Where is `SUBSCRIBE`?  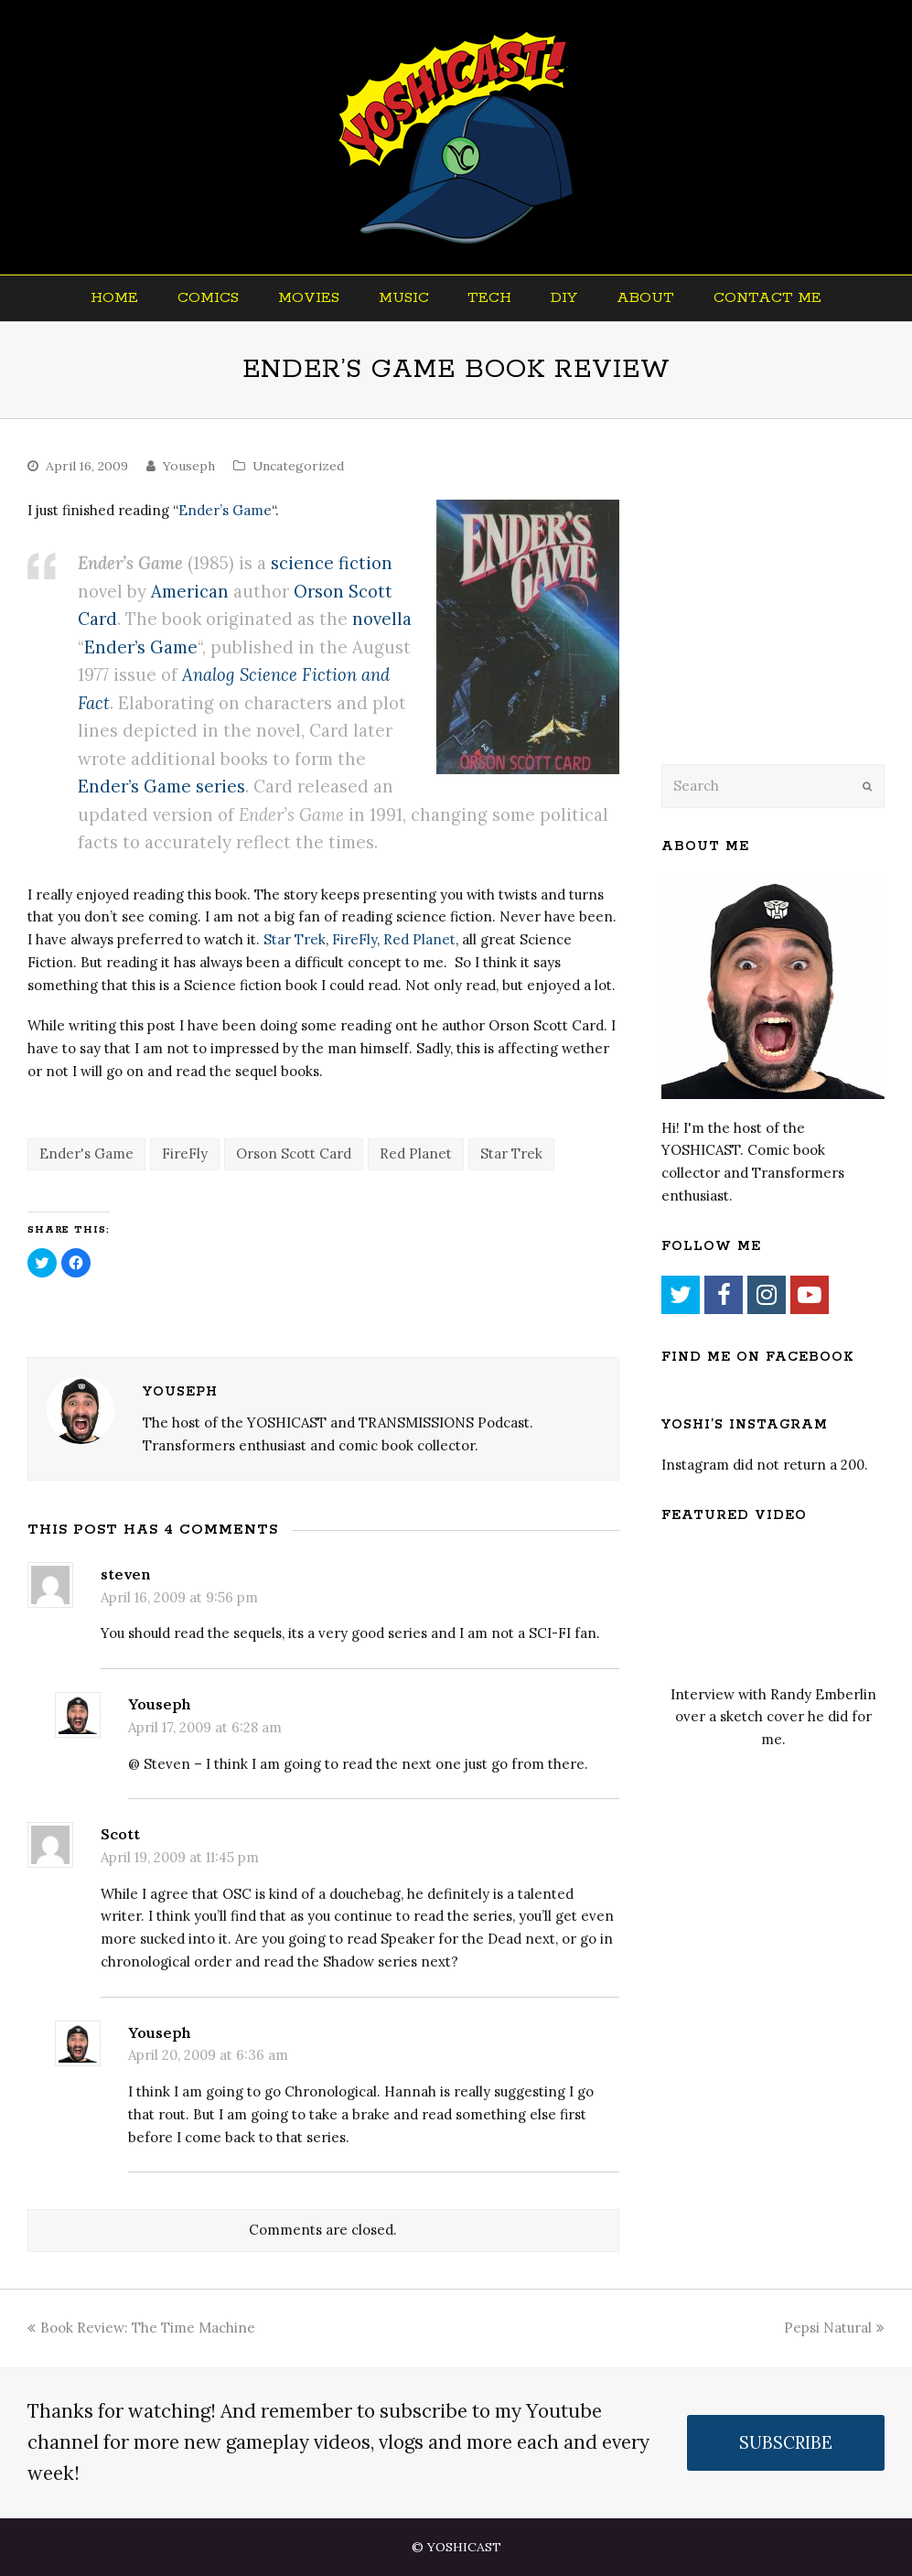 SUBSCRIBE is located at coordinates (785, 2442).